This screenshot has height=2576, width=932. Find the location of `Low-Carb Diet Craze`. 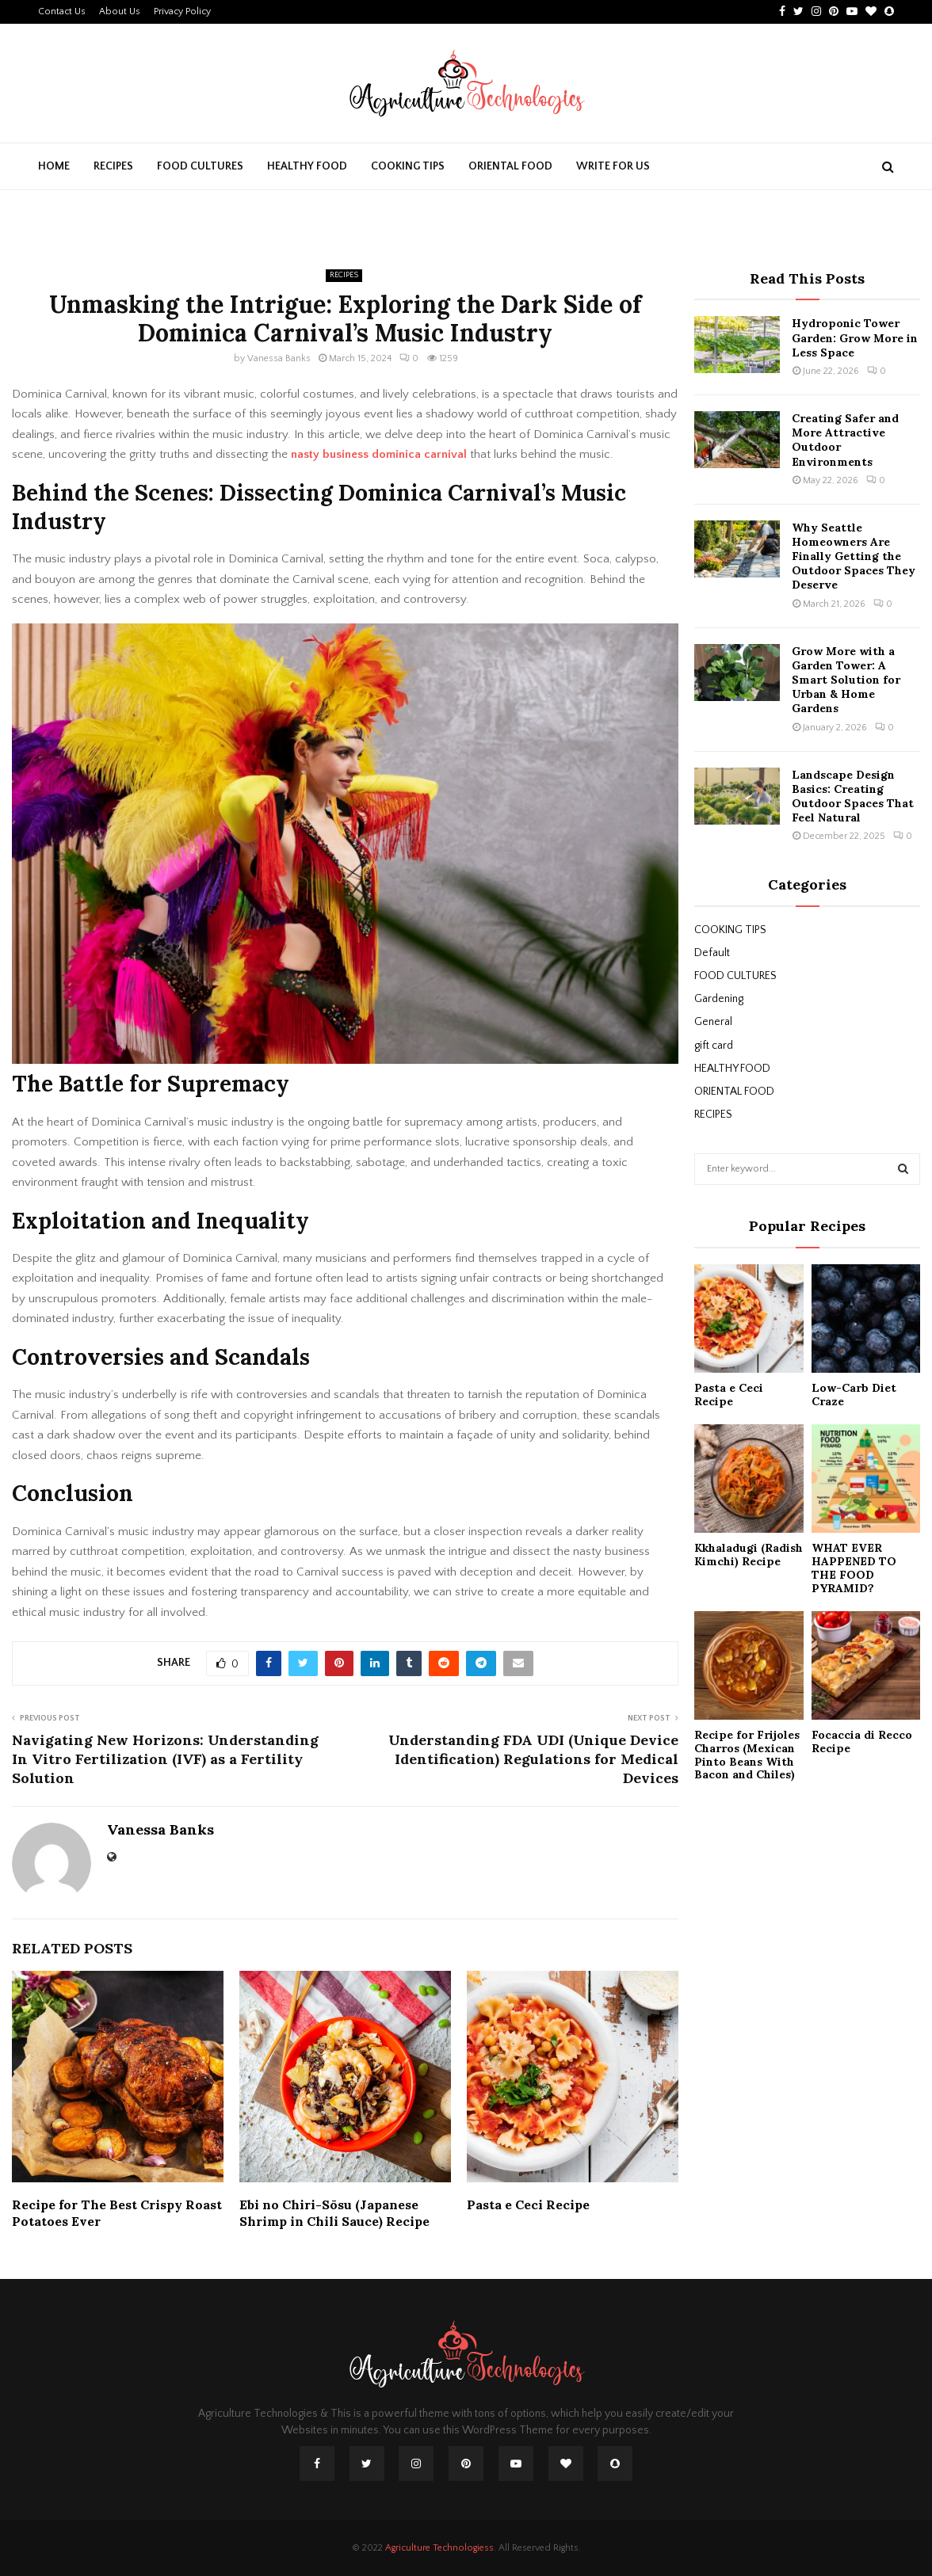

Low-Carb Diet Craze is located at coordinates (854, 1394).